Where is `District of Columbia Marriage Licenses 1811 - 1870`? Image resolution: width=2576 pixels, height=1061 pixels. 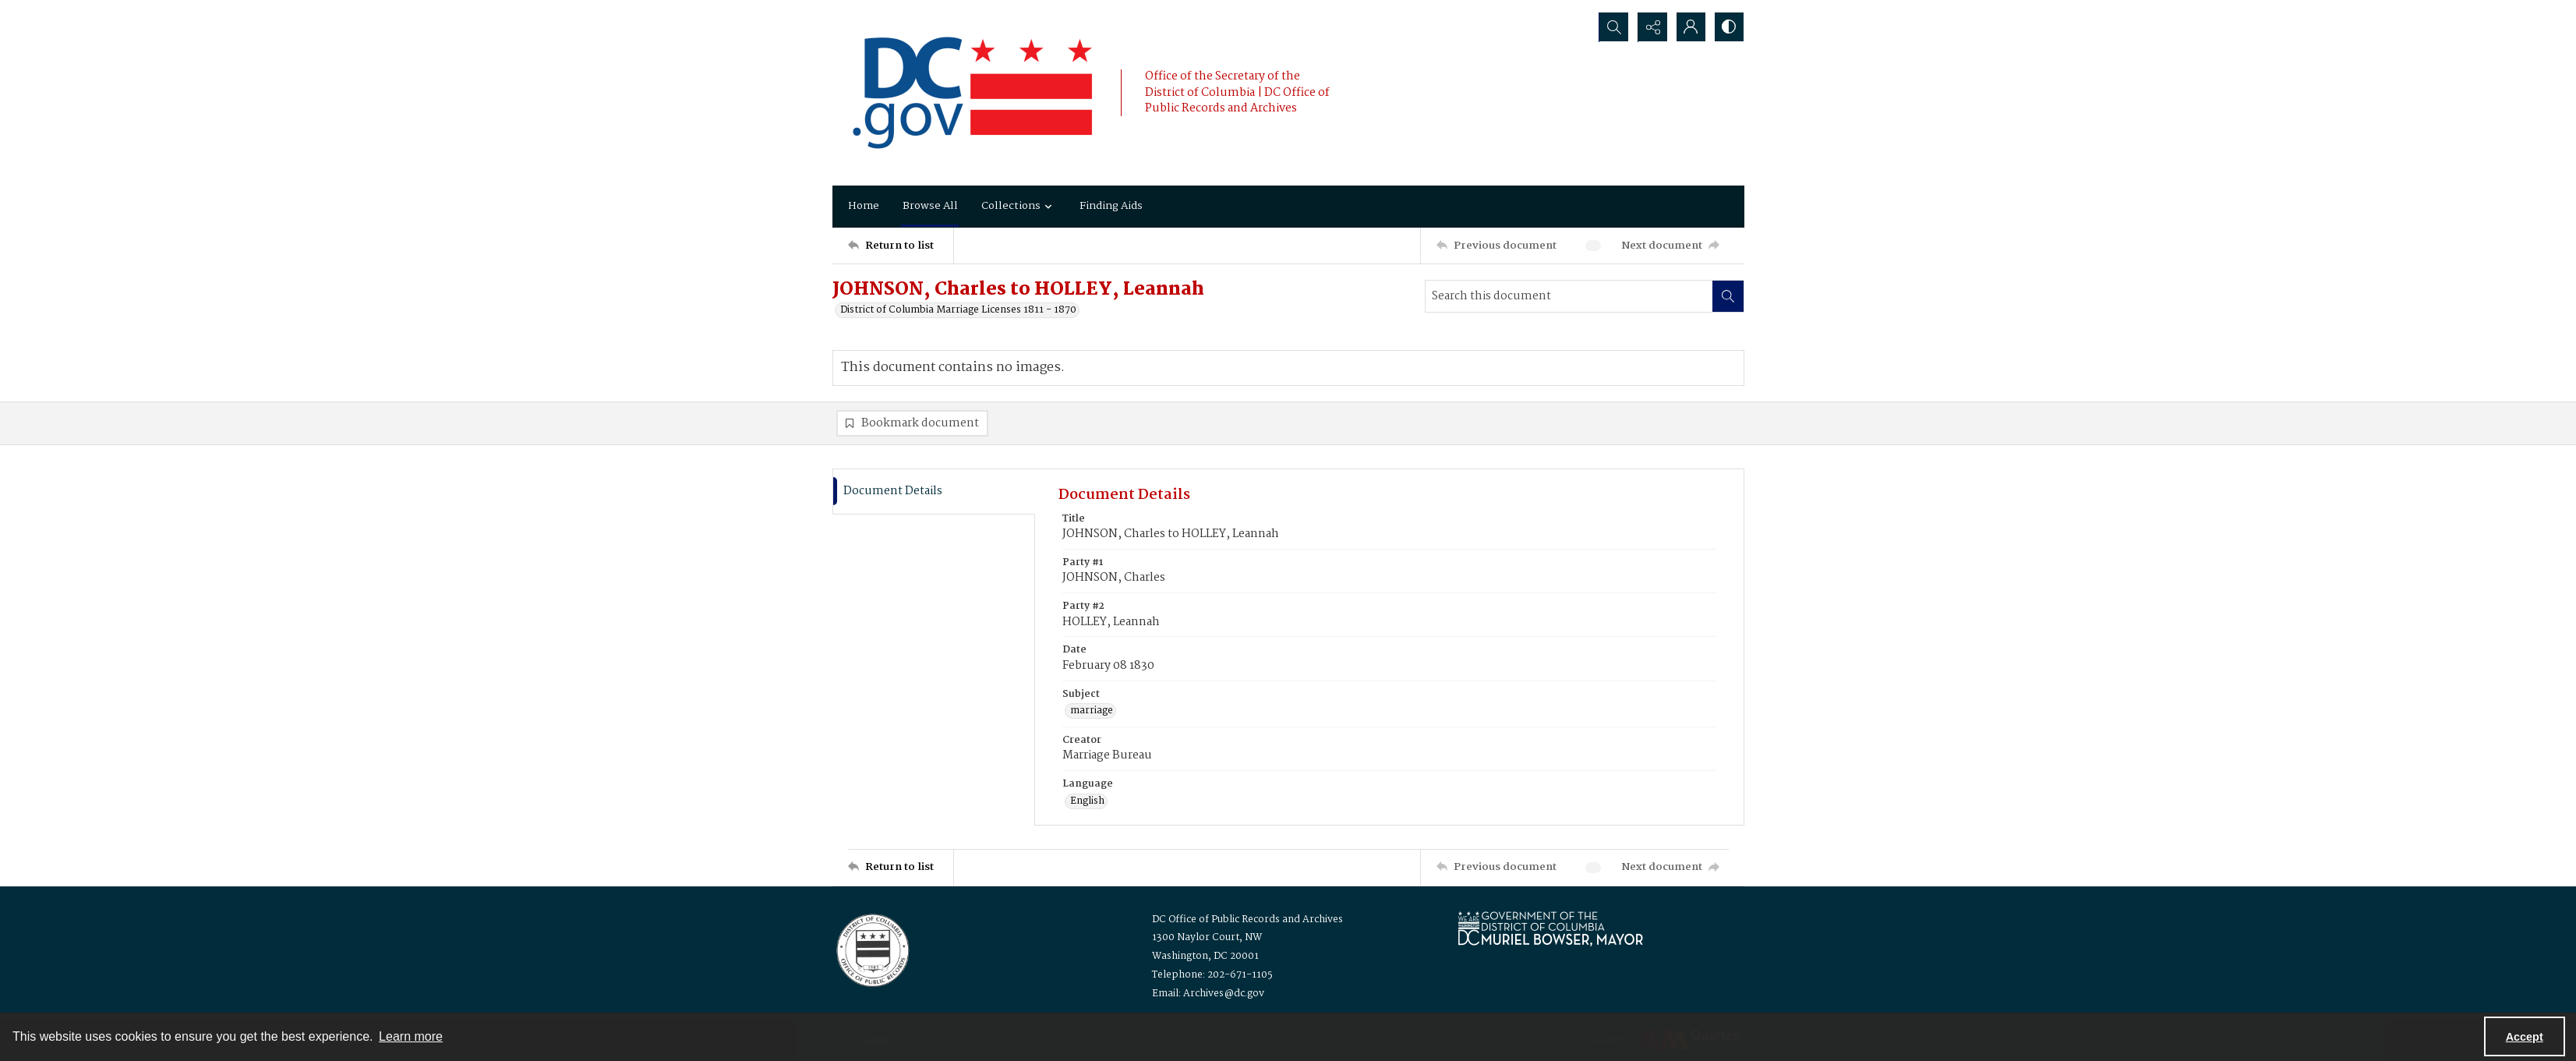
District of Columbia Marriage Licenses 1811 - 1870 is located at coordinates (958, 310).